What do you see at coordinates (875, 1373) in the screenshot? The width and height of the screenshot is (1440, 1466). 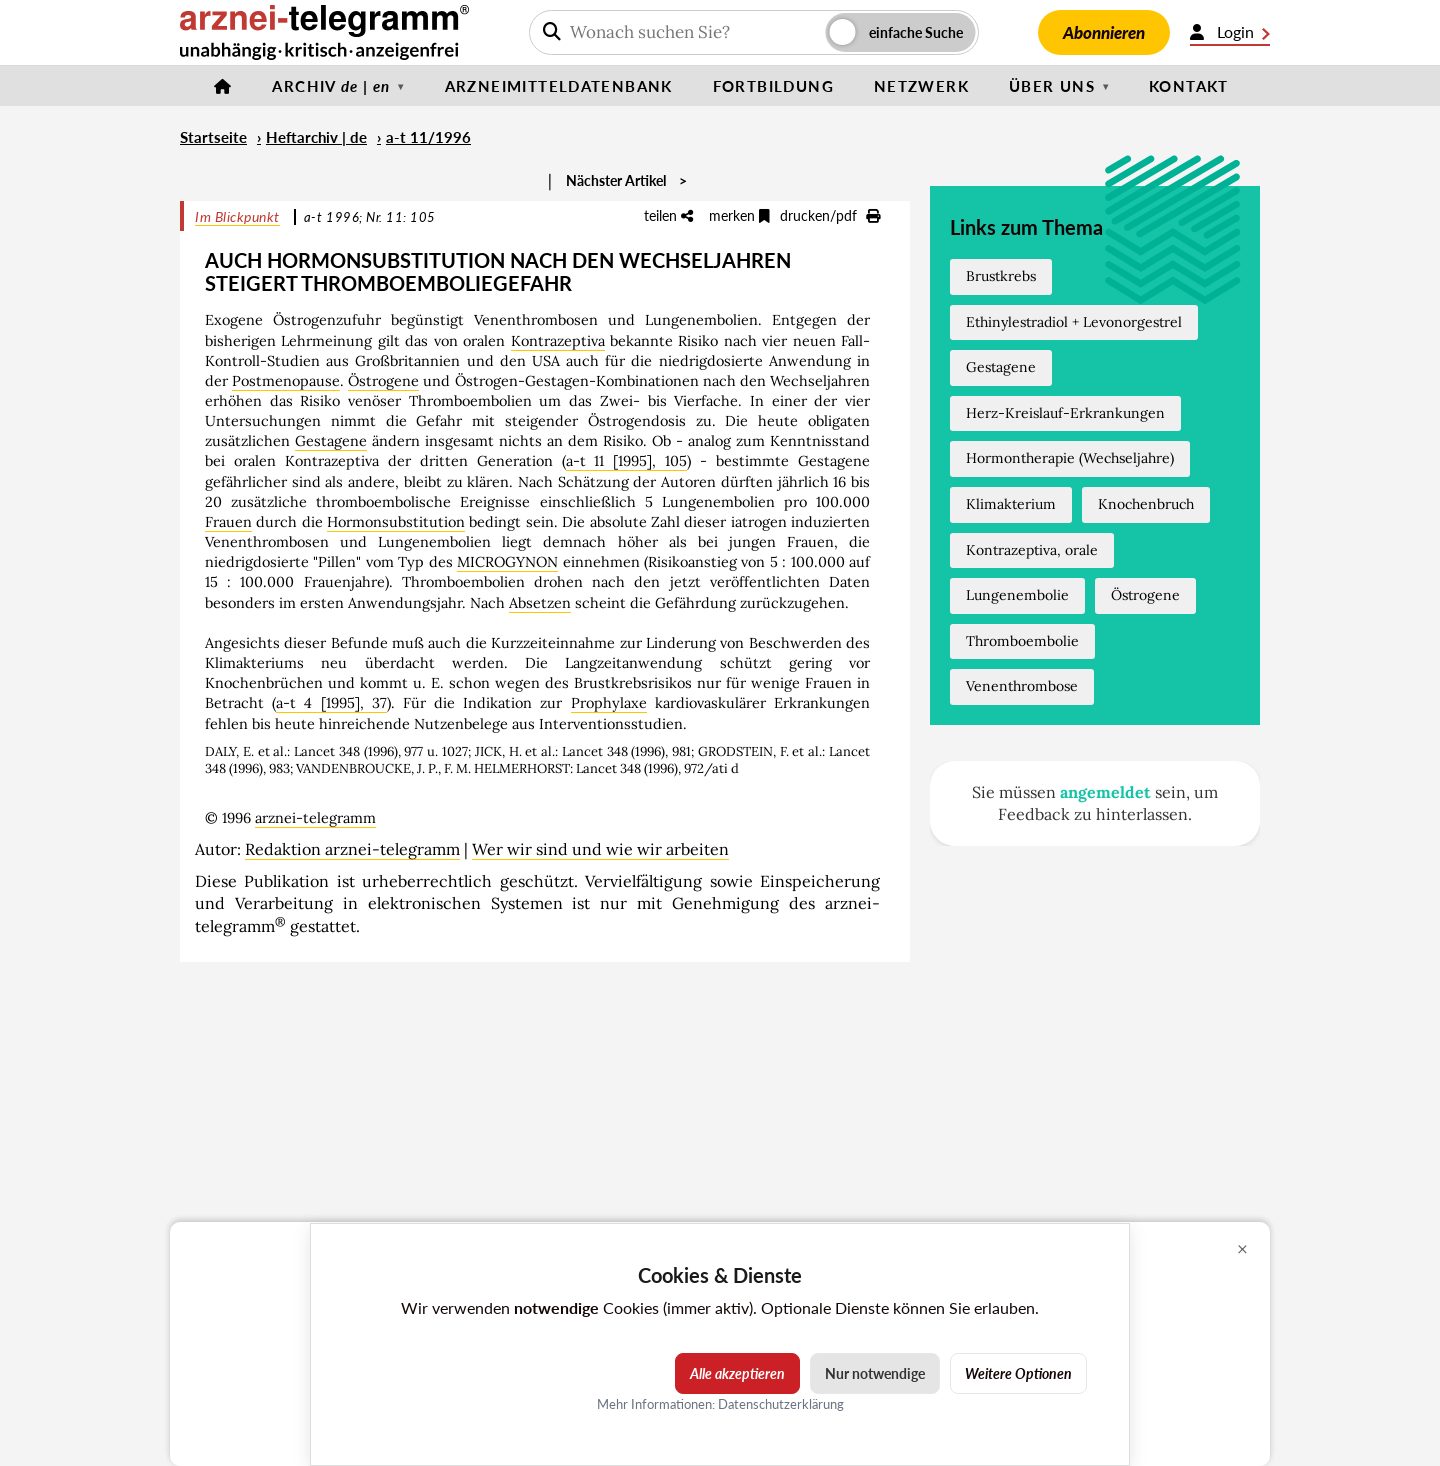 I see `Nur notwendige` at bounding box center [875, 1373].